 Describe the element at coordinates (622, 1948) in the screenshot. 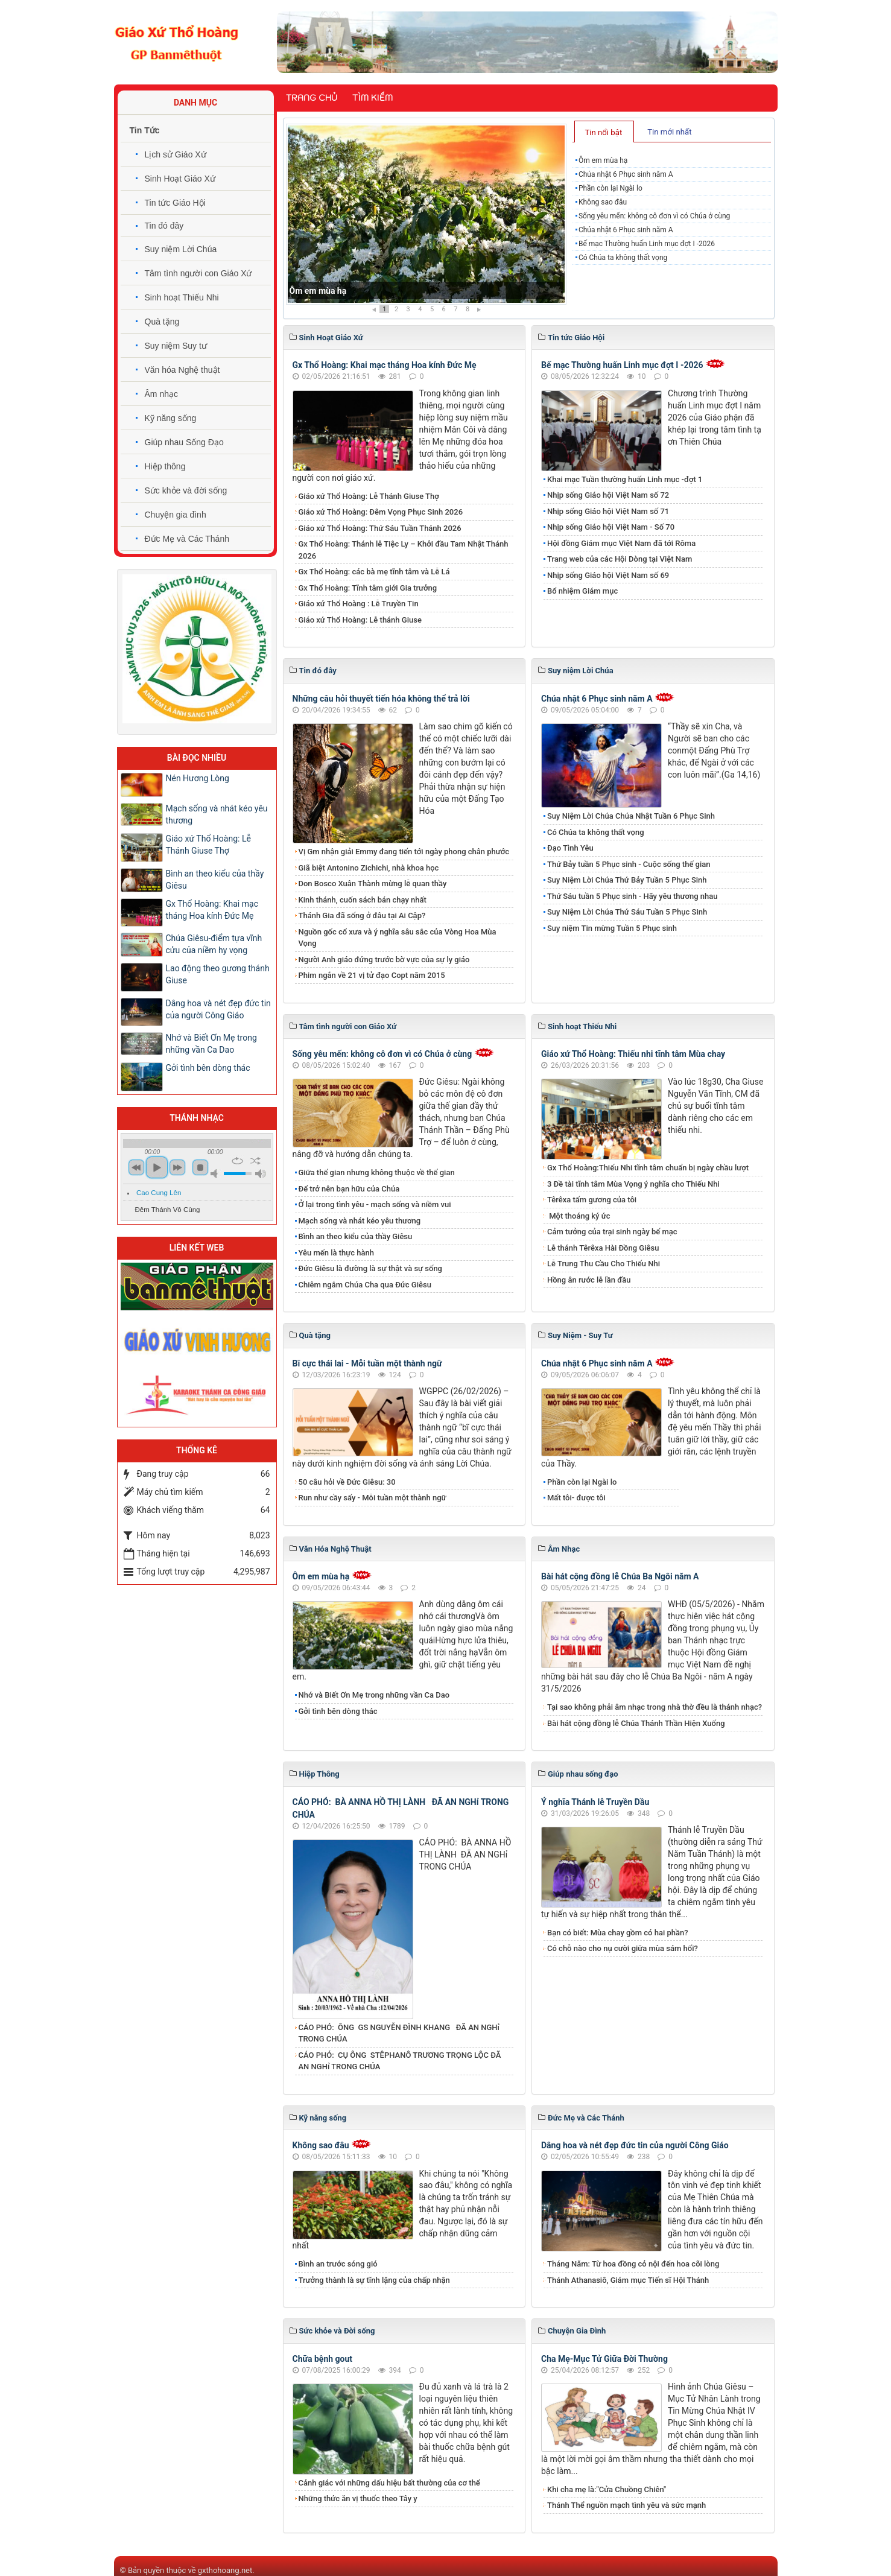

I see `Có chỗ nào cho nụ cười giữa mùa sám hối?` at that location.